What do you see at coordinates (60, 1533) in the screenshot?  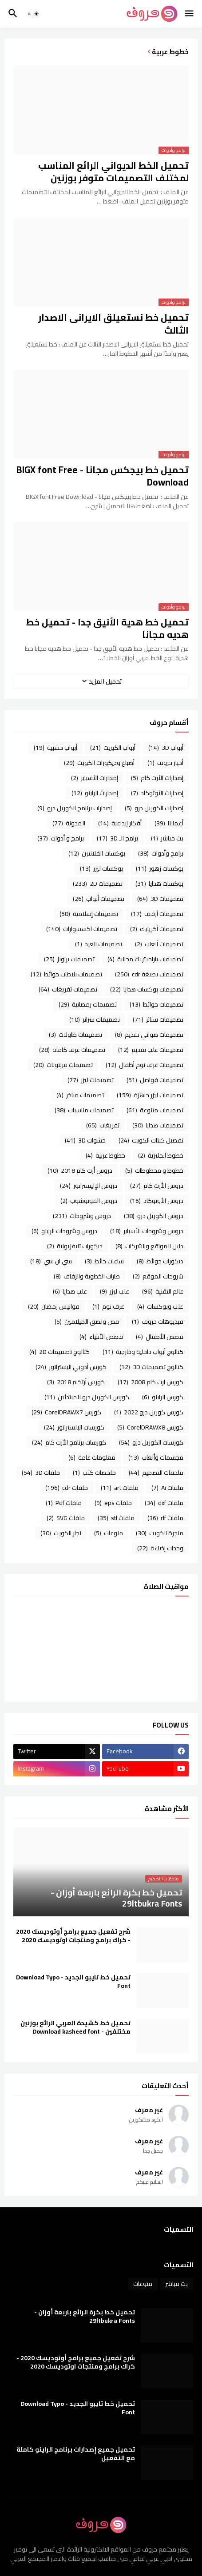 I see `نجار الكويت` at bounding box center [60, 1533].